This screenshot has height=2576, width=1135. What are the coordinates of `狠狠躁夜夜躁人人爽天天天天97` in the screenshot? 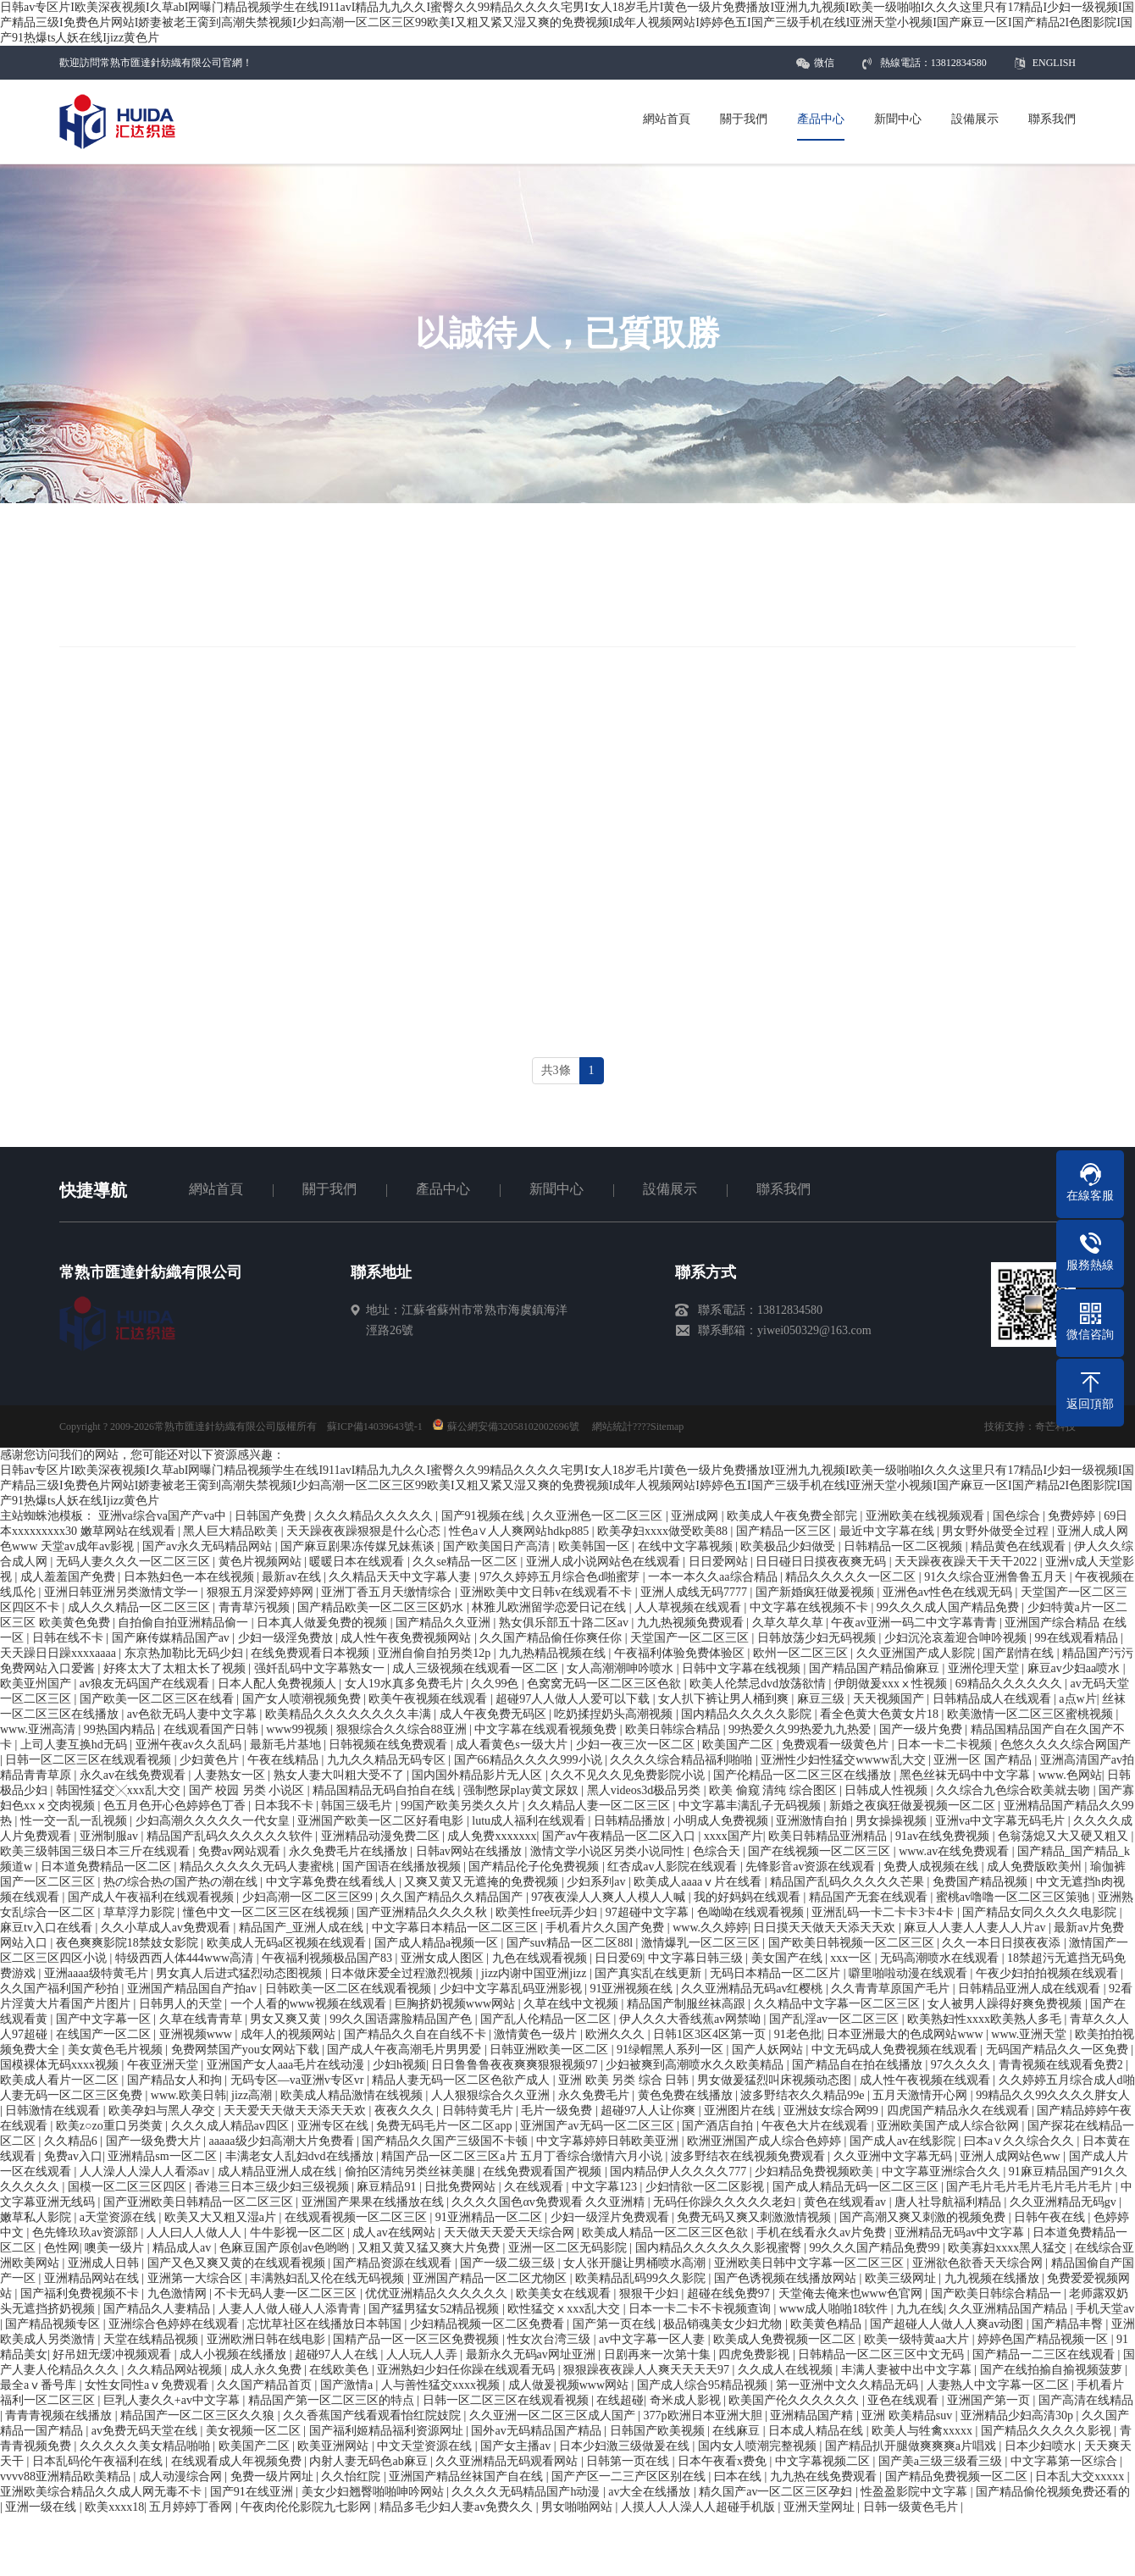 It's located at (648, 2369).